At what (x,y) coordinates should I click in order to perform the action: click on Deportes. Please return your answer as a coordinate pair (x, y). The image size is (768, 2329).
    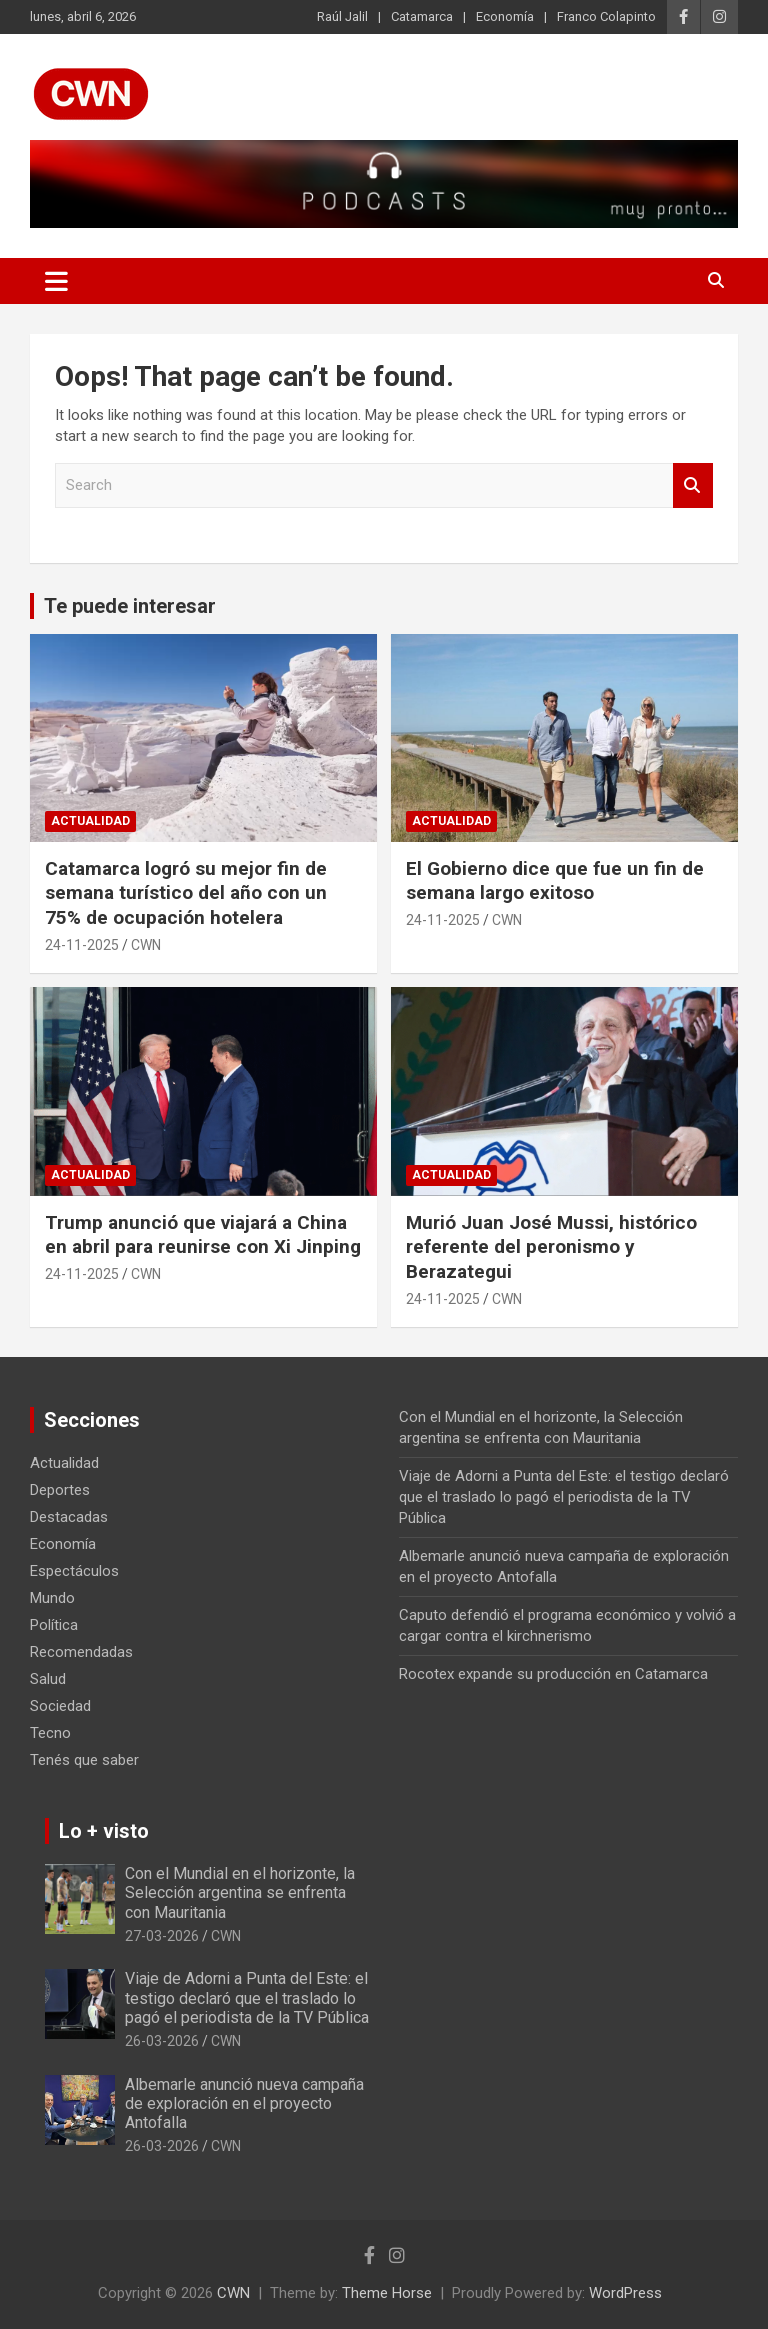
    Looking at the image, I should click on (60, 1490).